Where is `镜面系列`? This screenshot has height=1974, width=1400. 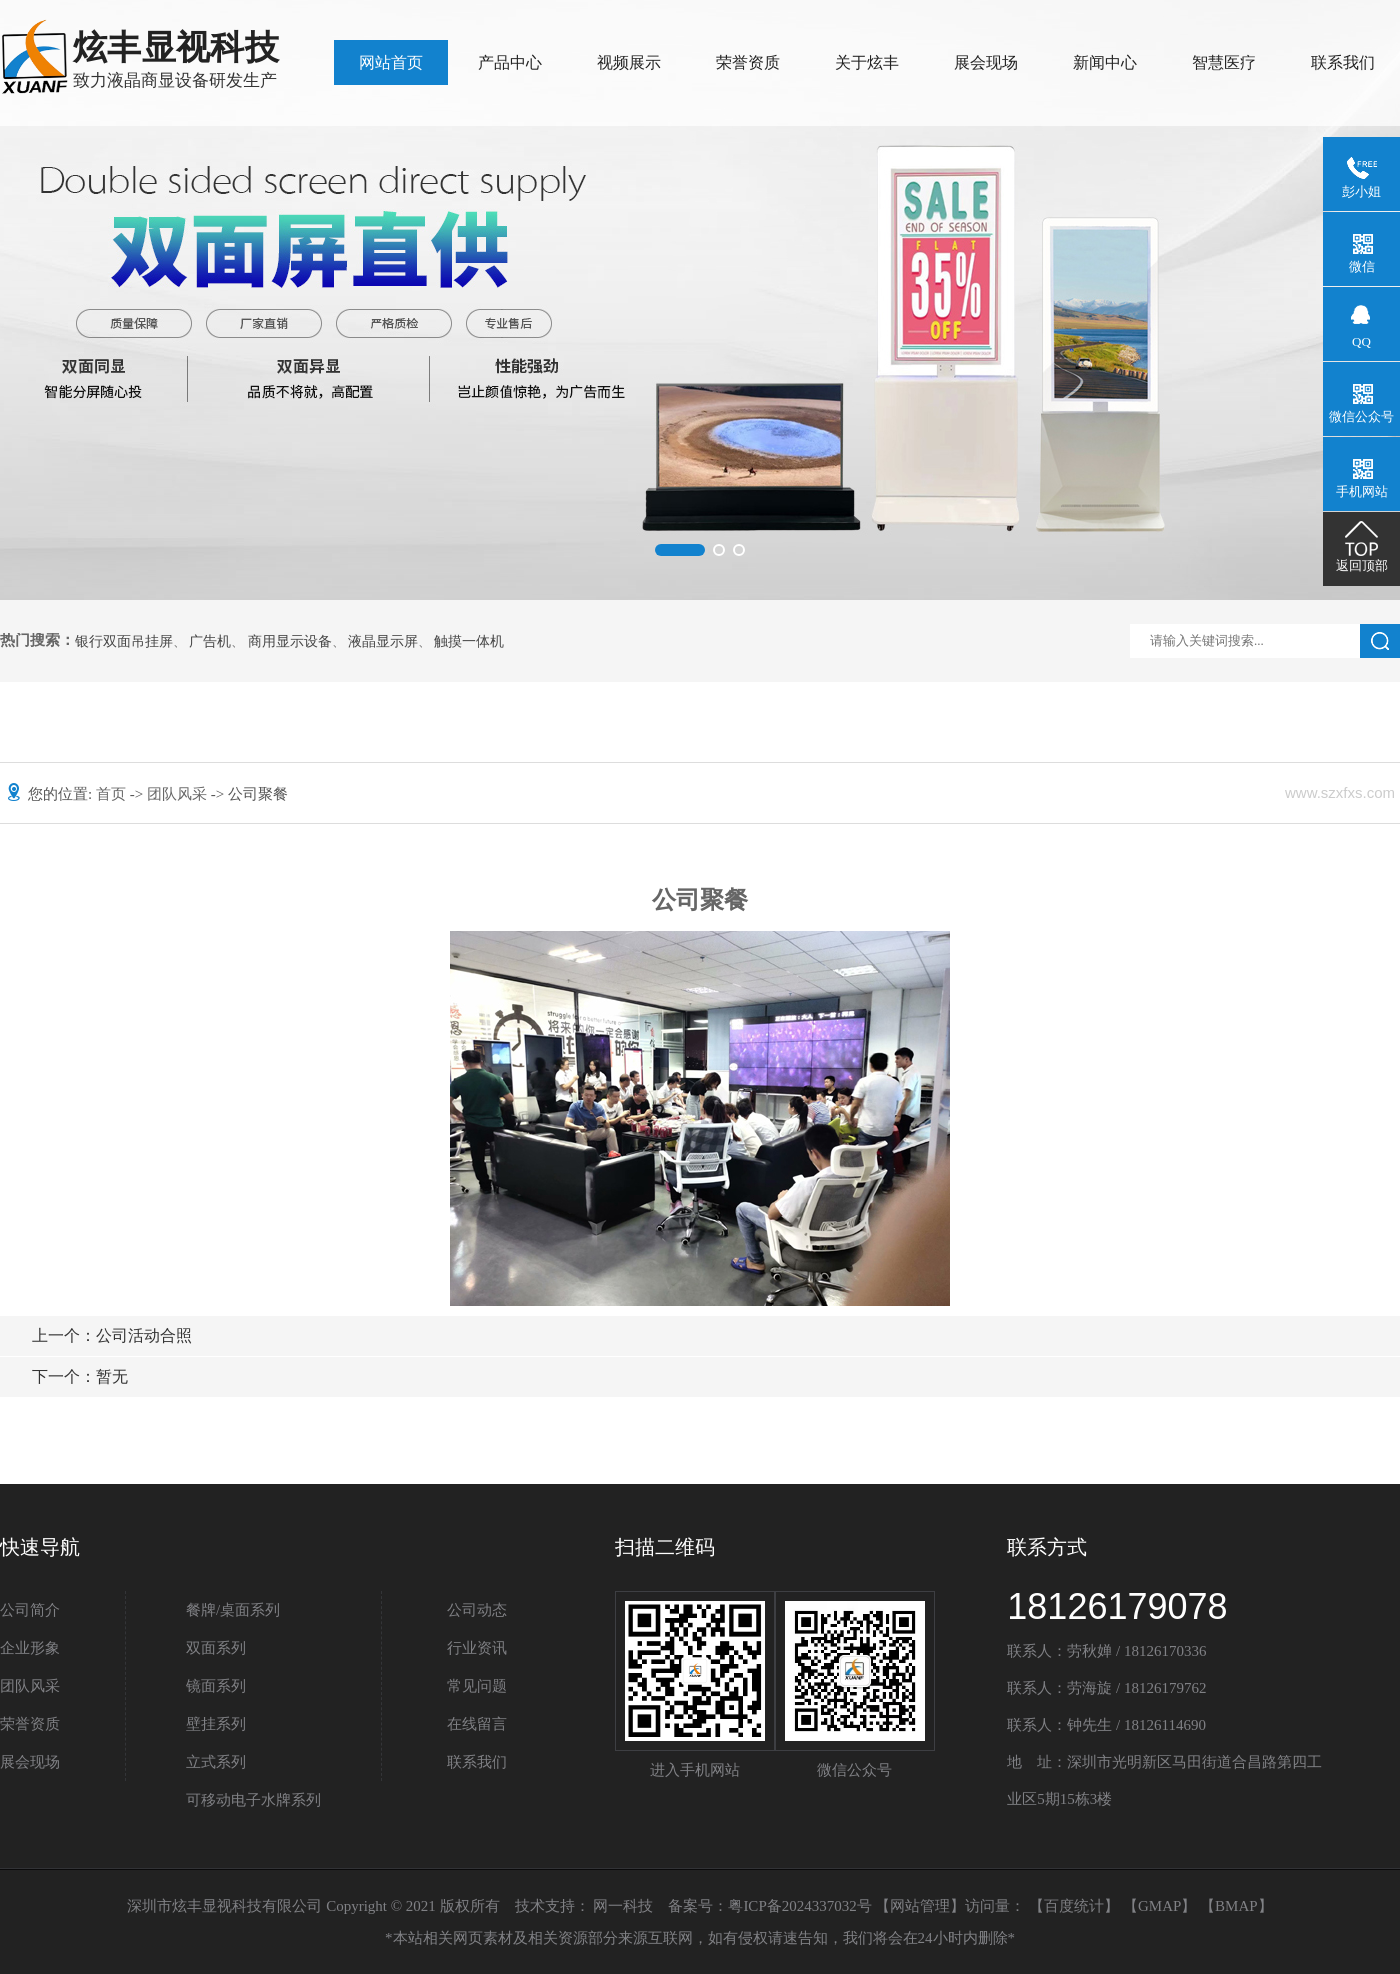 镜面系列 is located at coordinates (216, 1686).